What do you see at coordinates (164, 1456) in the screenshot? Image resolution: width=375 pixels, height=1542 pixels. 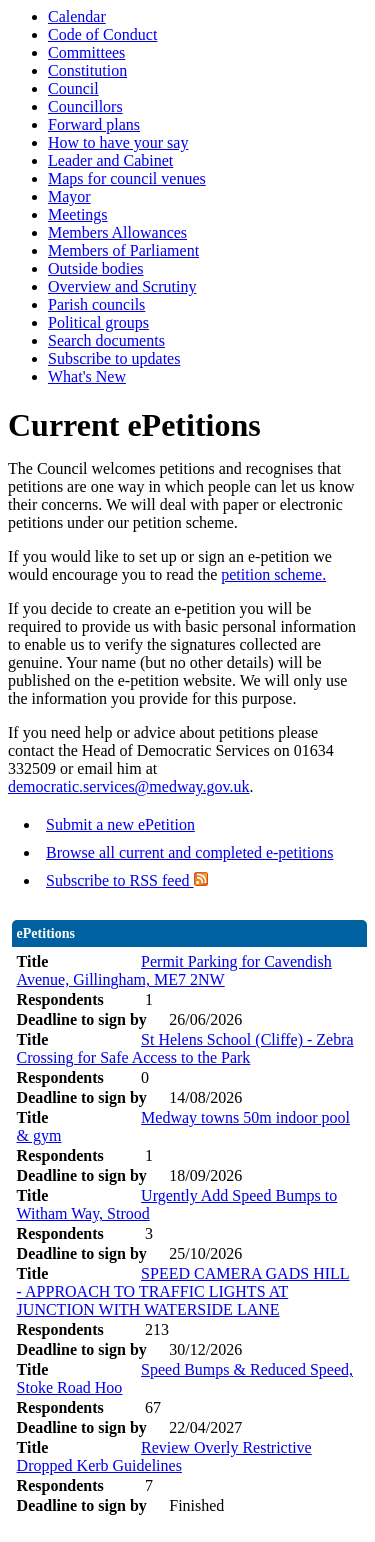 I see `Review Overly Restrictive Dropped Kerb Guidelines` at bounding box center [164, 1456].